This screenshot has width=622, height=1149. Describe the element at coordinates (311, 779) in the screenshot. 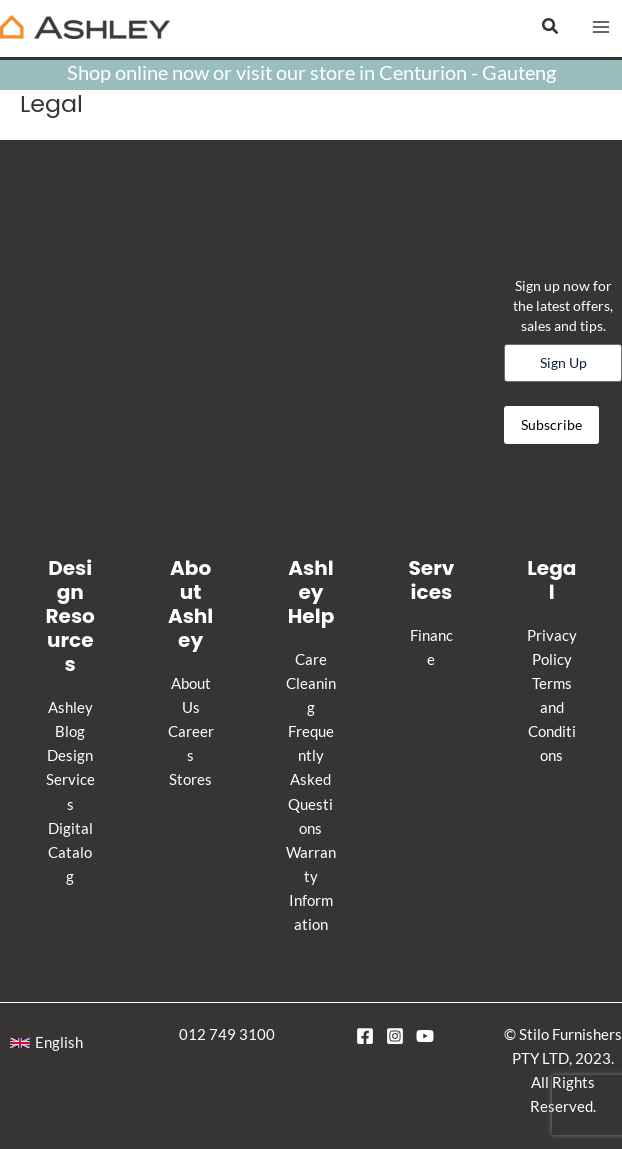

I see `Frequently Asked Questions` at that location.